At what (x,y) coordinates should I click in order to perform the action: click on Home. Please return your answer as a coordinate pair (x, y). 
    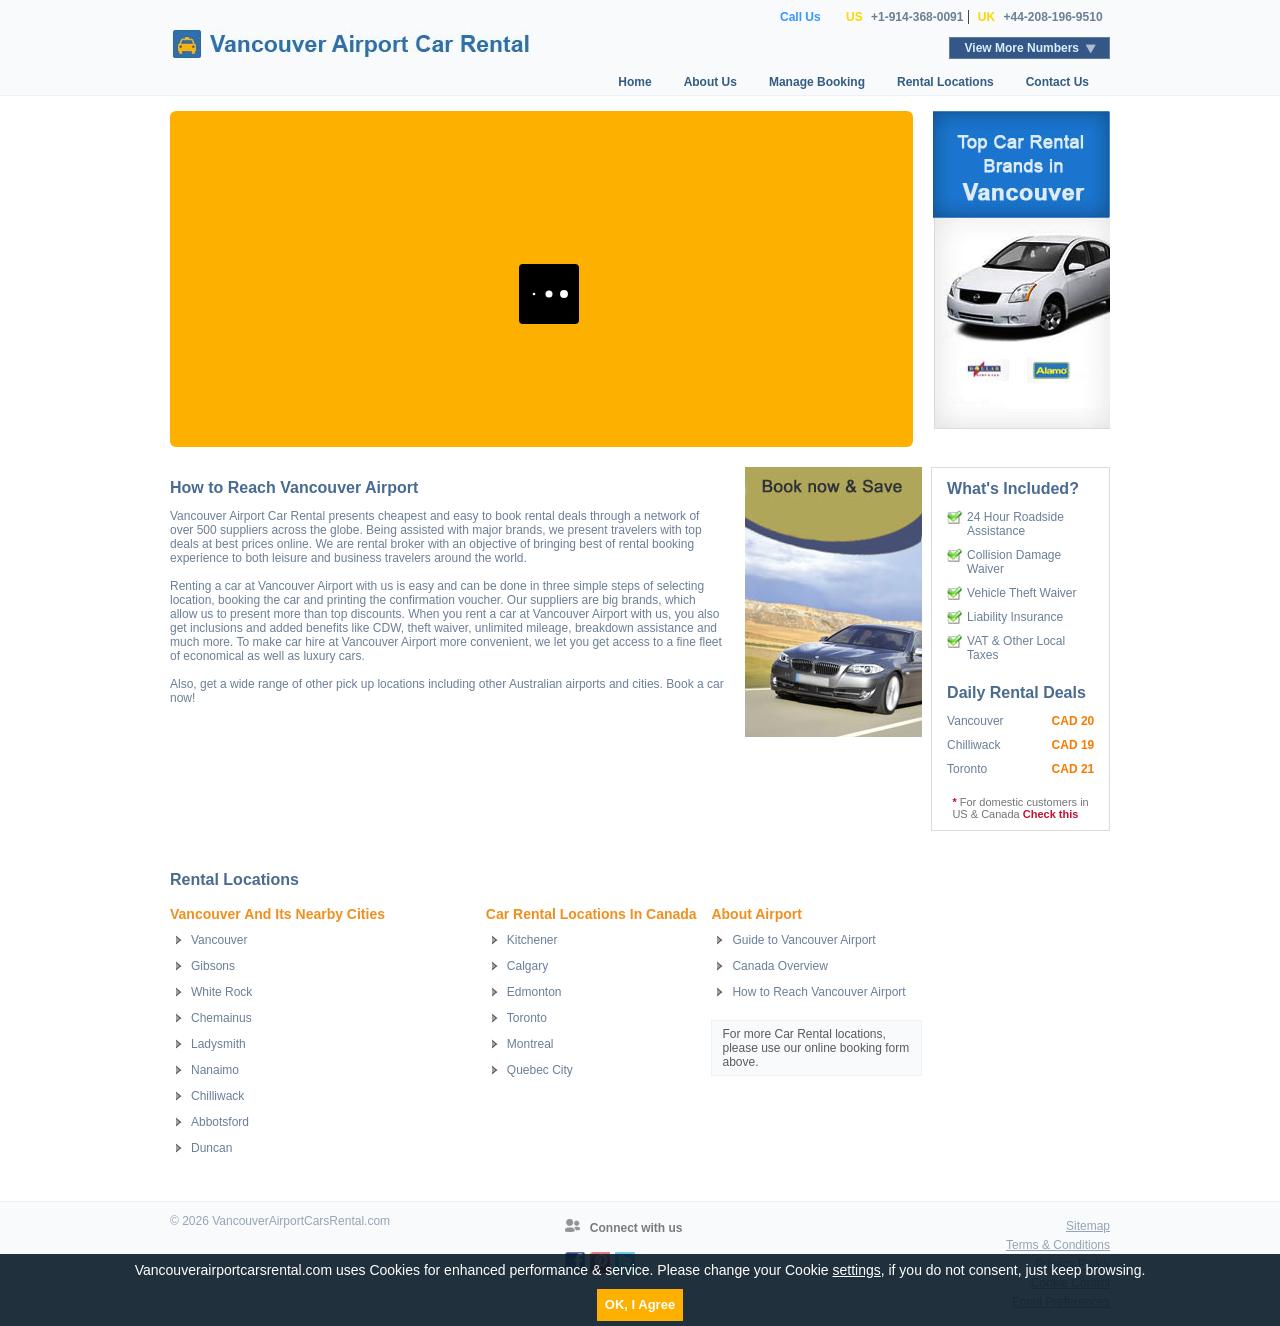
    Looking at the image, I should click on (634, 82).